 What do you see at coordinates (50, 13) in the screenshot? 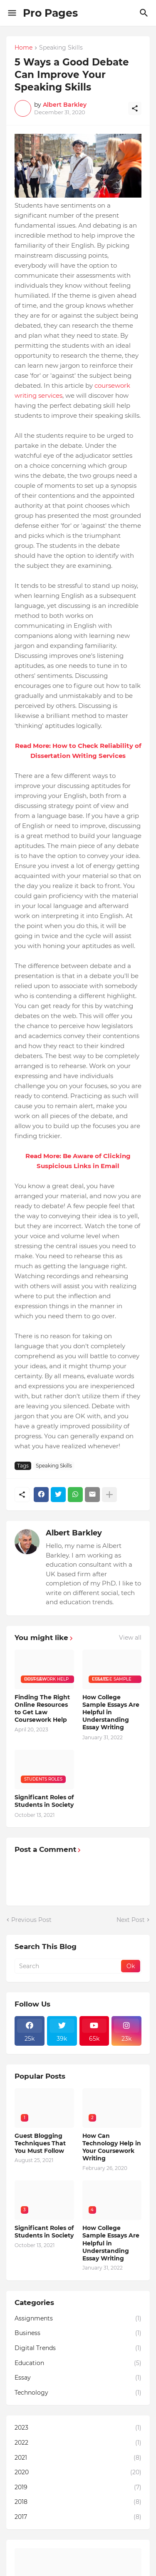
I see `Pro Pages` at bounding box center [50, 13].